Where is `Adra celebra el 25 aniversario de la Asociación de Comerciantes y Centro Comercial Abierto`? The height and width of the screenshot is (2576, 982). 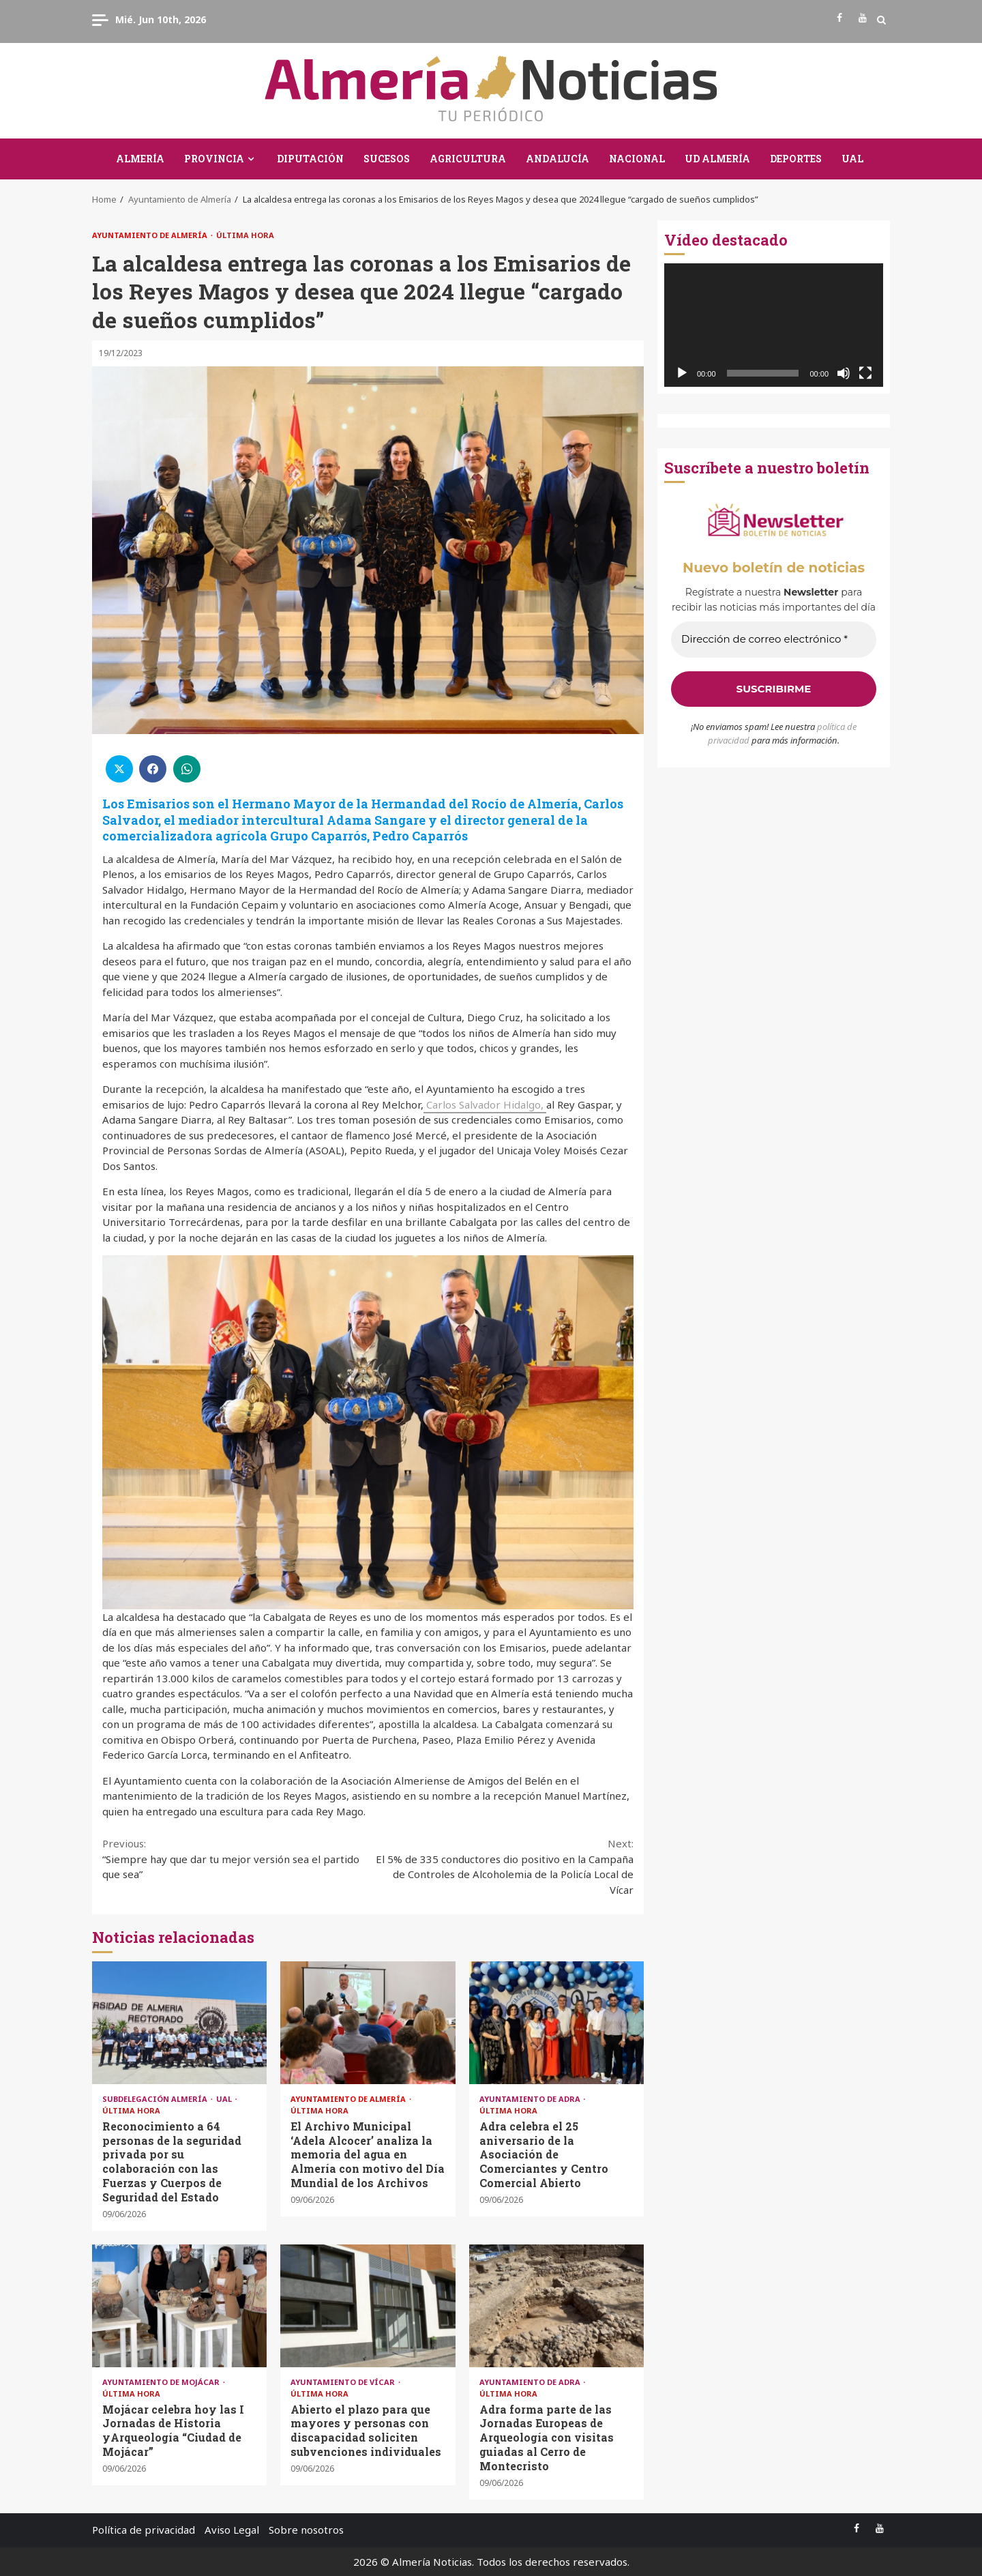 Adra celebra el 25 aniversario de la Asociación de Comerciantes y Centro Comercial Abierto is located at coordinates (556, 2022).